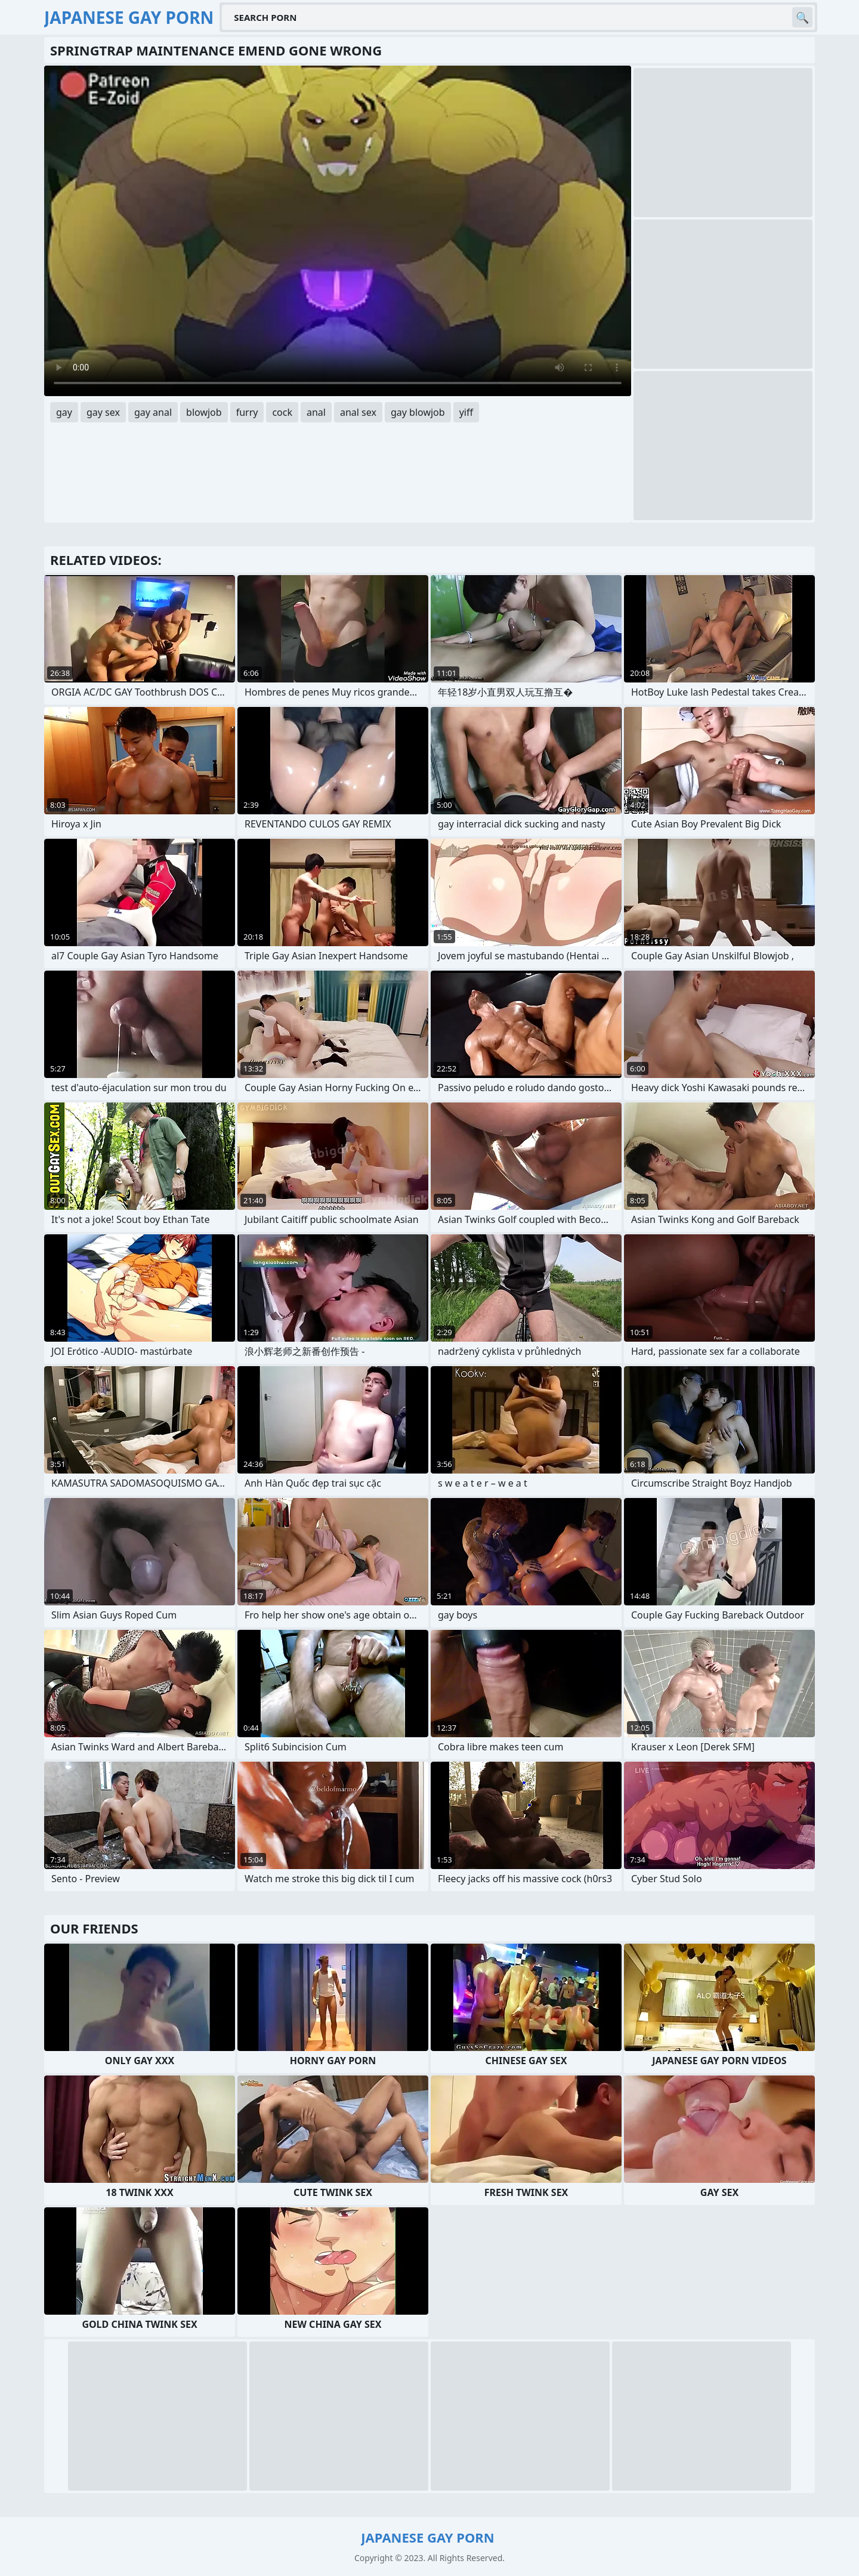 The height and width of the screenshot is (2576, 859). I want to click on Your browser does not support the video tag. ., so click(337, 231).